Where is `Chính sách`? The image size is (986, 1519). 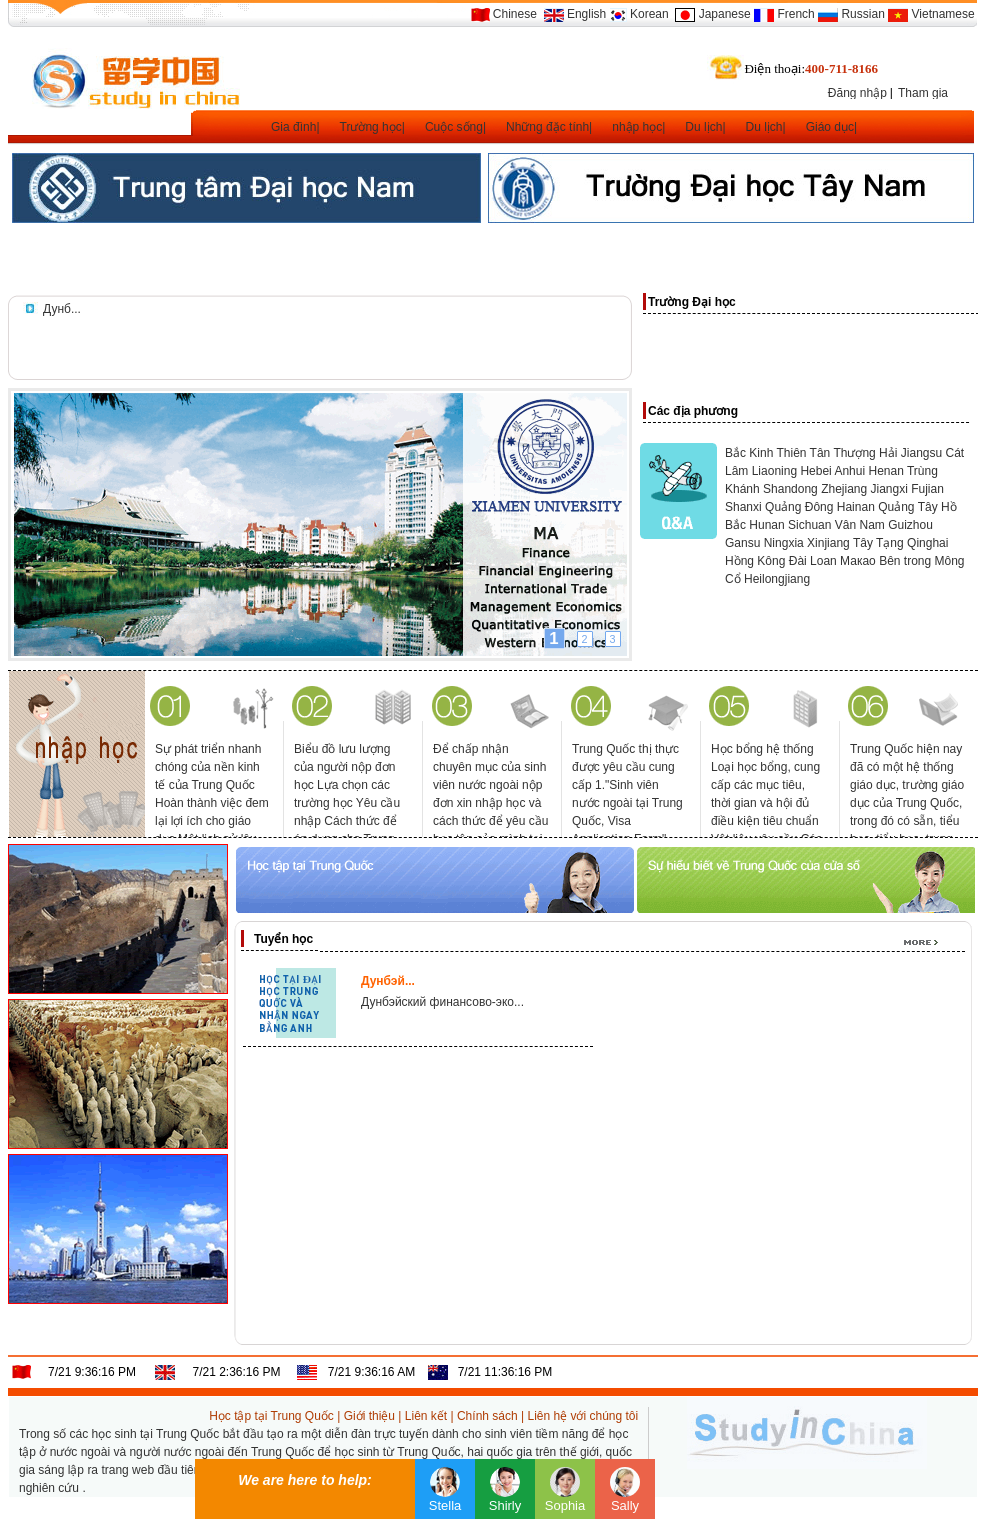 Chính sách is located at coordinates (487, 1416).